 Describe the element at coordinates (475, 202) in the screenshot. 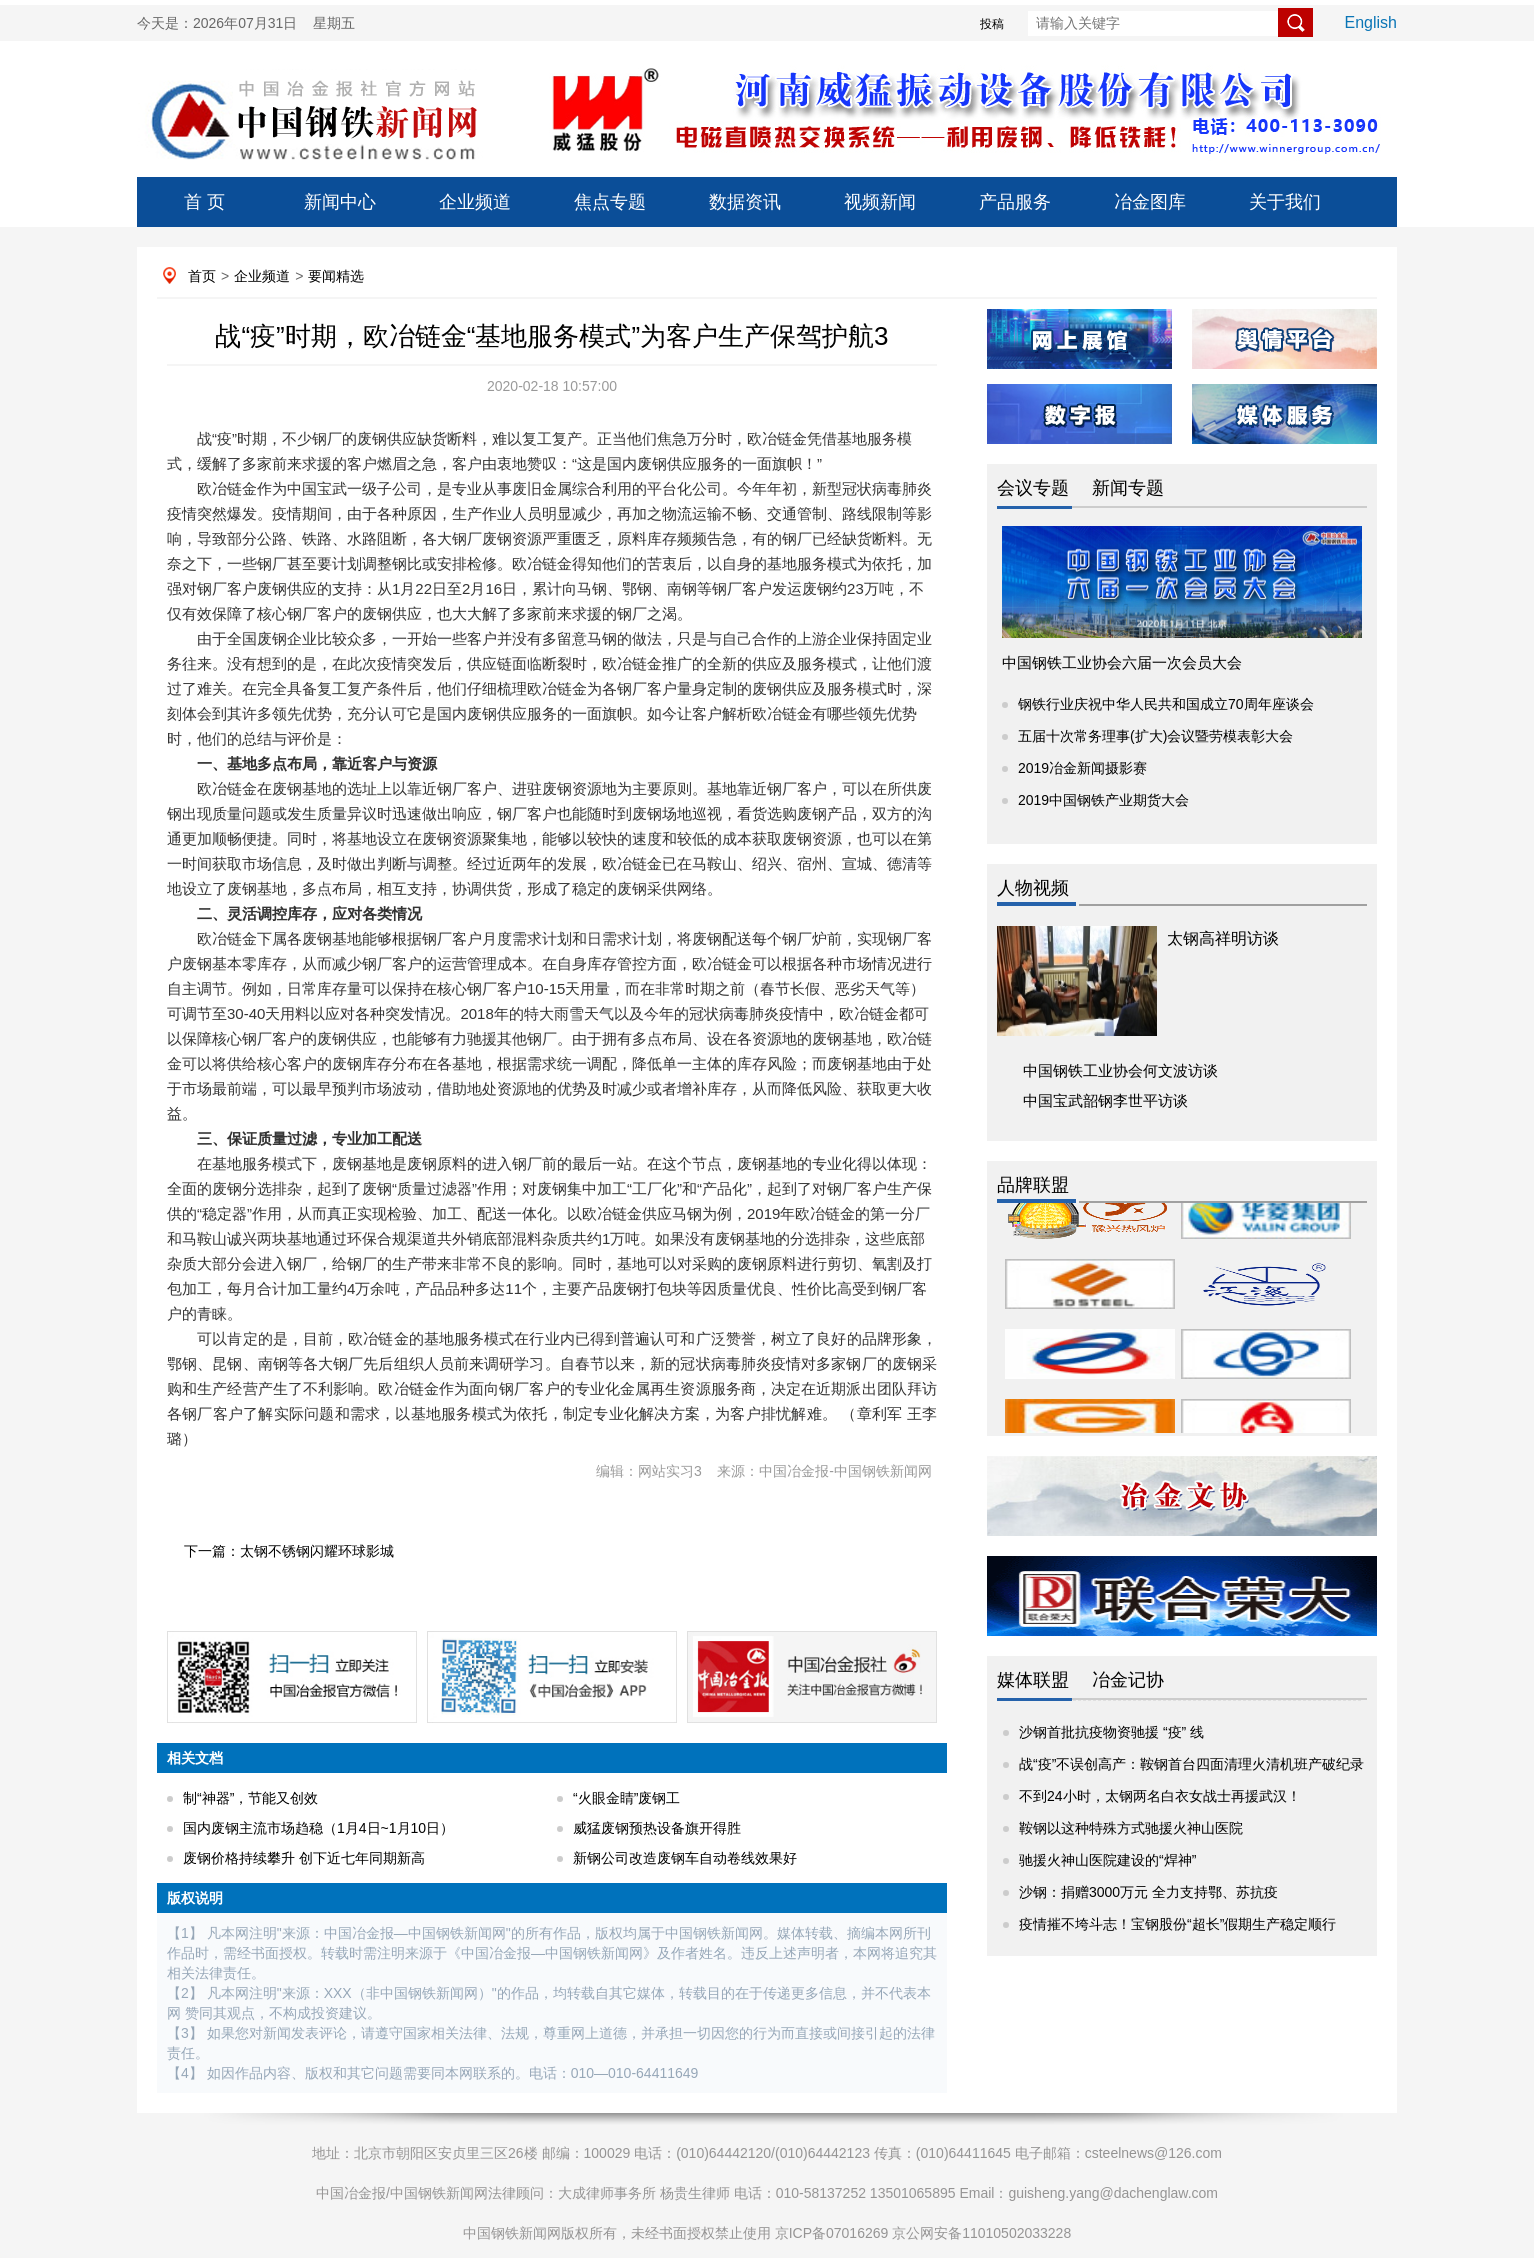

I see `企业频道` at that location.